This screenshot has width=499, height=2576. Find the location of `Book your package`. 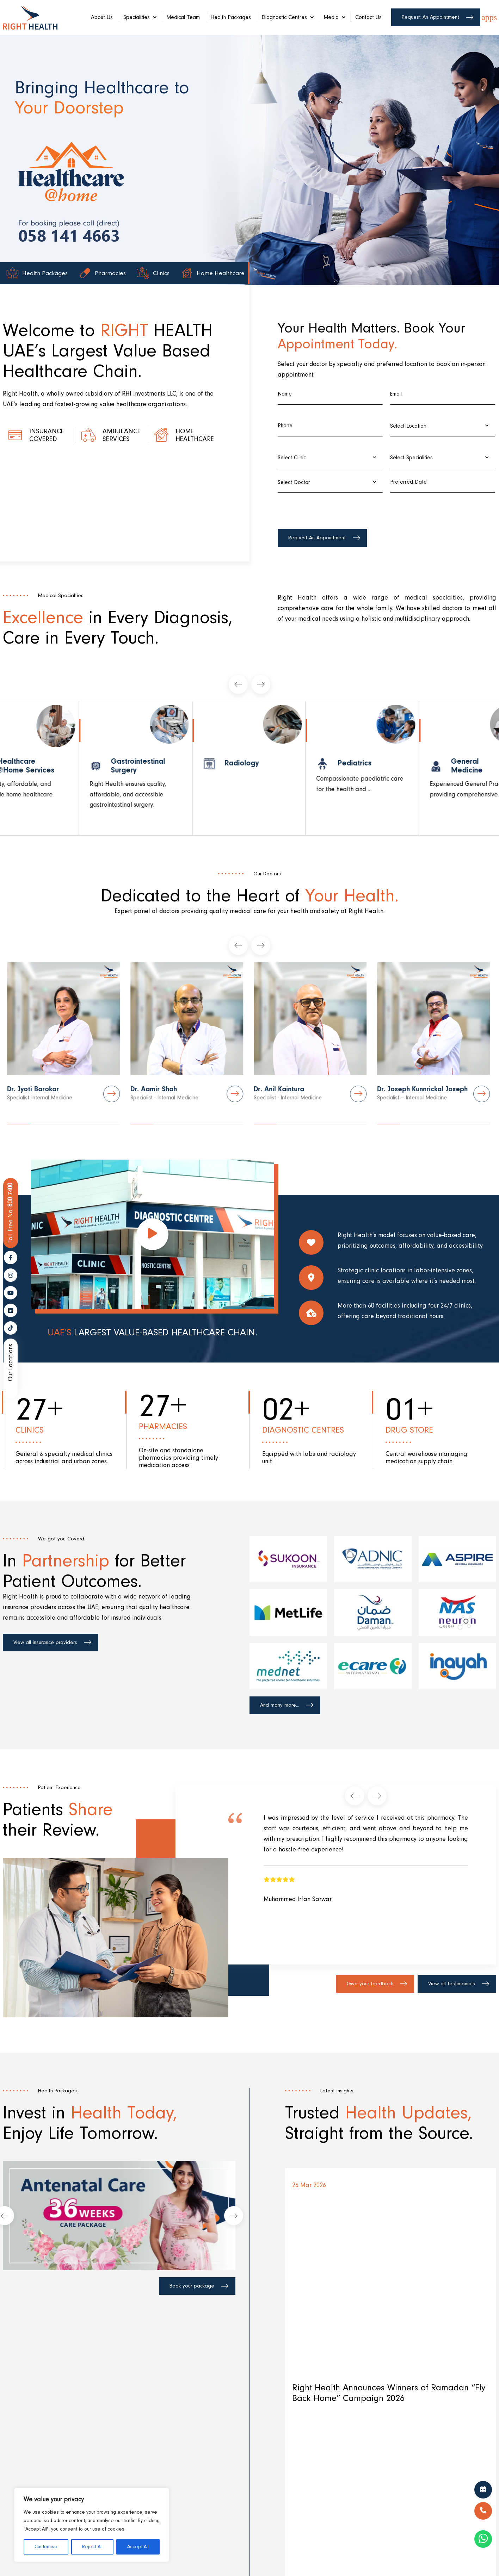

Book your package is located at coordinates (192, 2286).